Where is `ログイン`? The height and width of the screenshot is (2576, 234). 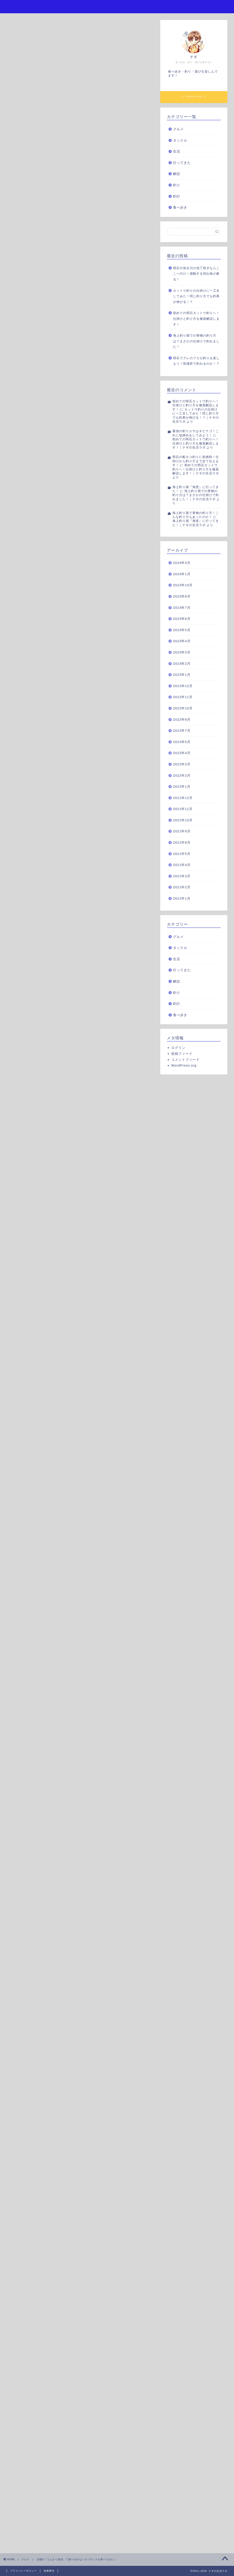 ログイン is located at coordinates (178, 1048).